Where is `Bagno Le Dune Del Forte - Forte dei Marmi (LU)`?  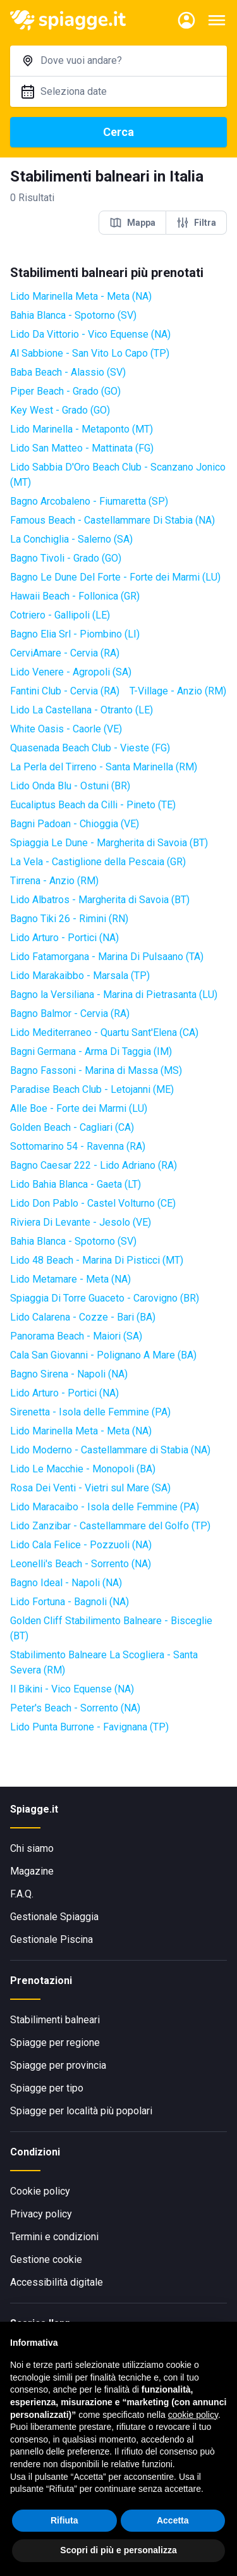
Bagno Le Dune Del Forte - Forte dei Marmi (LU) is located at coordinates (115, 577).